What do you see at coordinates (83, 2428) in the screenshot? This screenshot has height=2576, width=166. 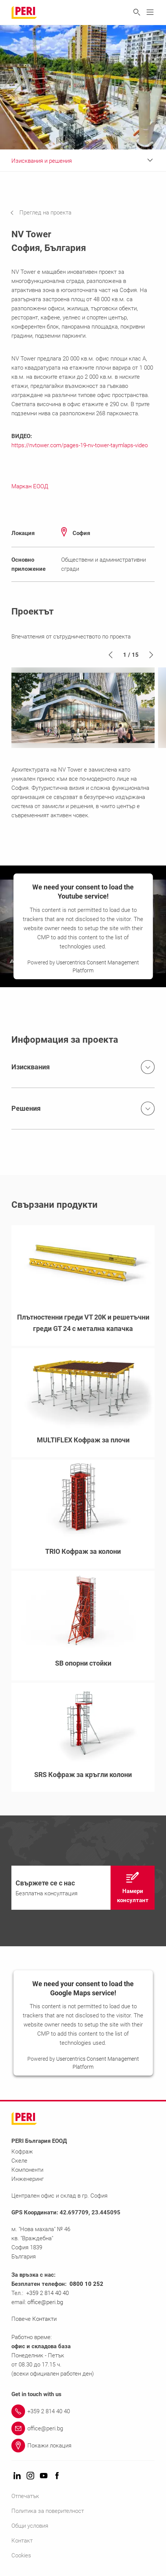 I see `[Link office@peri.bg]` at bounding box center [83, 2428].